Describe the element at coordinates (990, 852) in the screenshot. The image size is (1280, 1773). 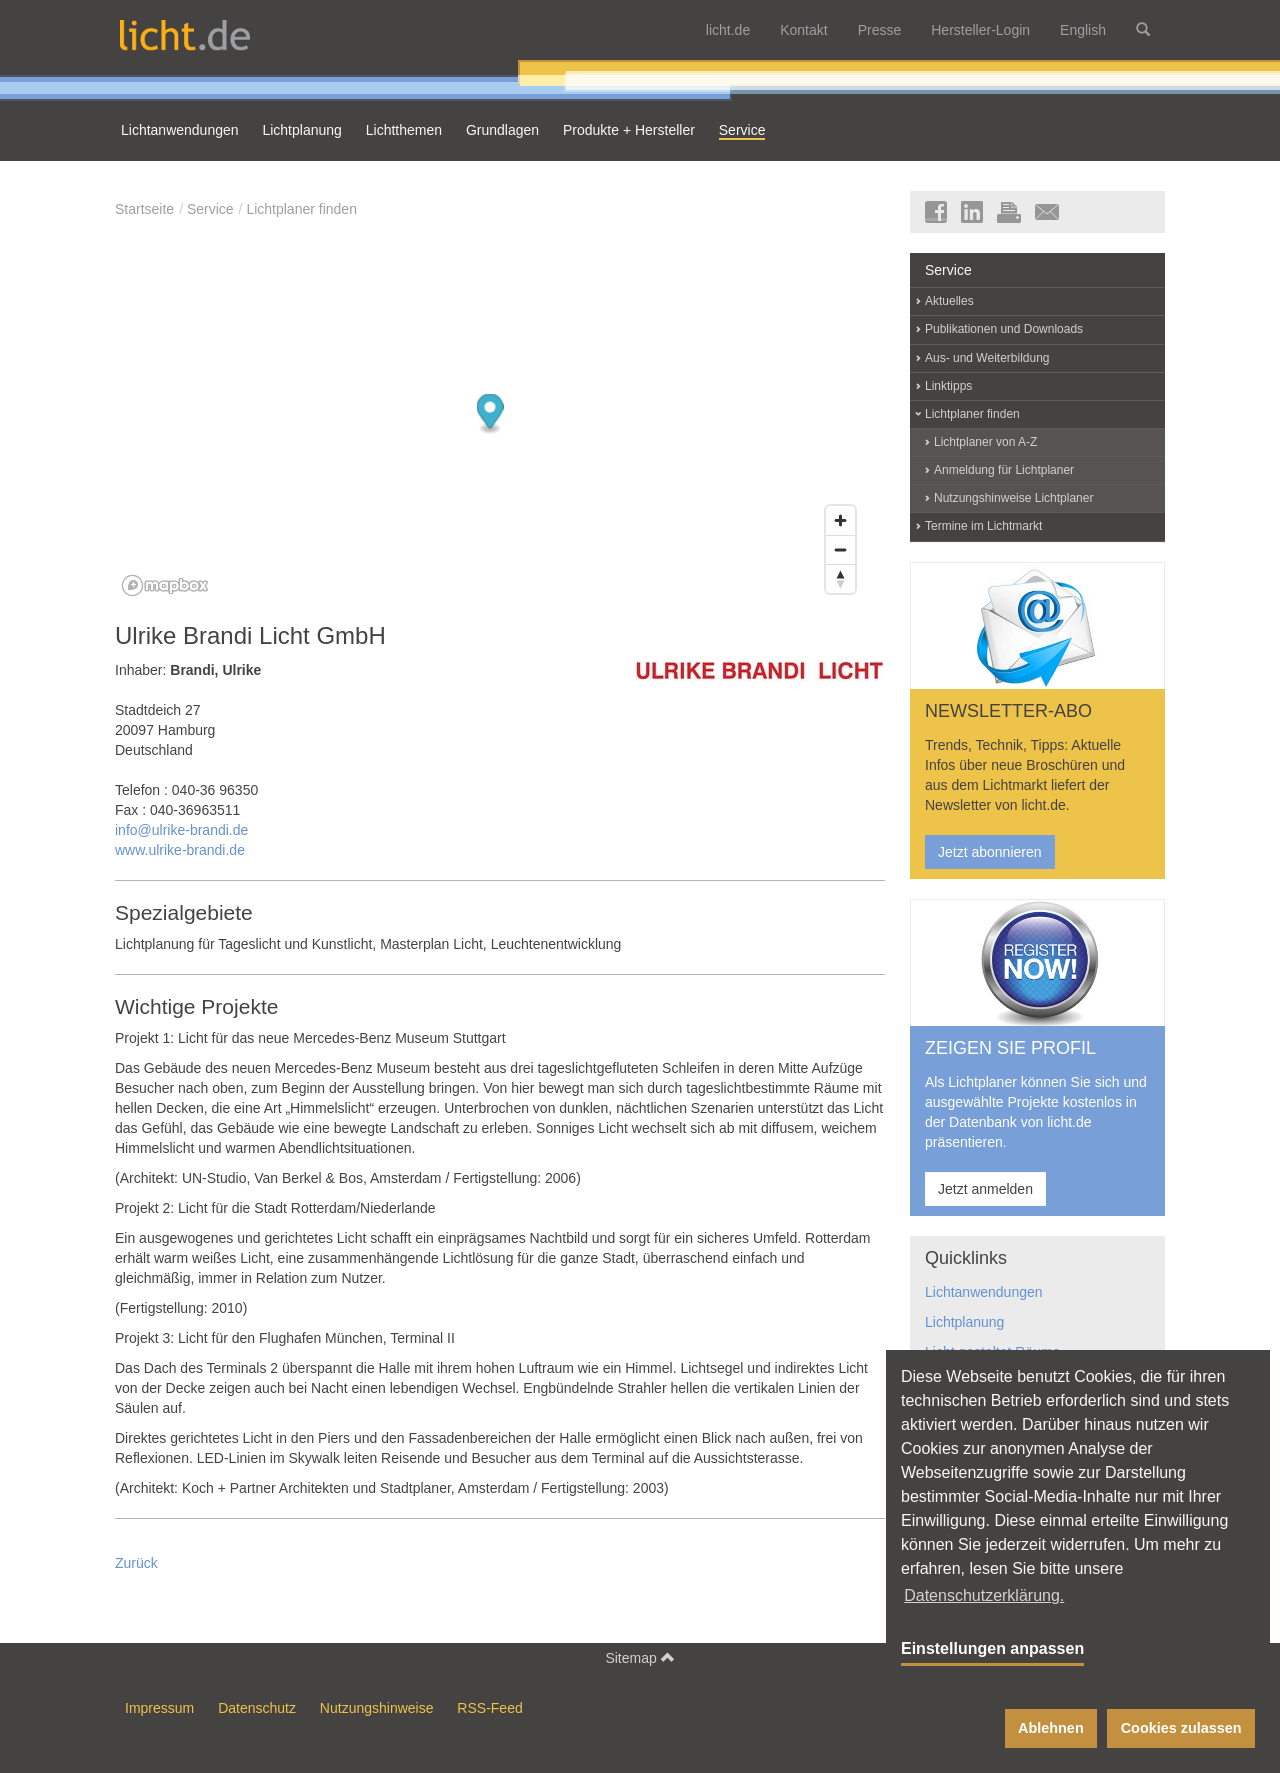
I see `Jetzt abonnieren` at that location.